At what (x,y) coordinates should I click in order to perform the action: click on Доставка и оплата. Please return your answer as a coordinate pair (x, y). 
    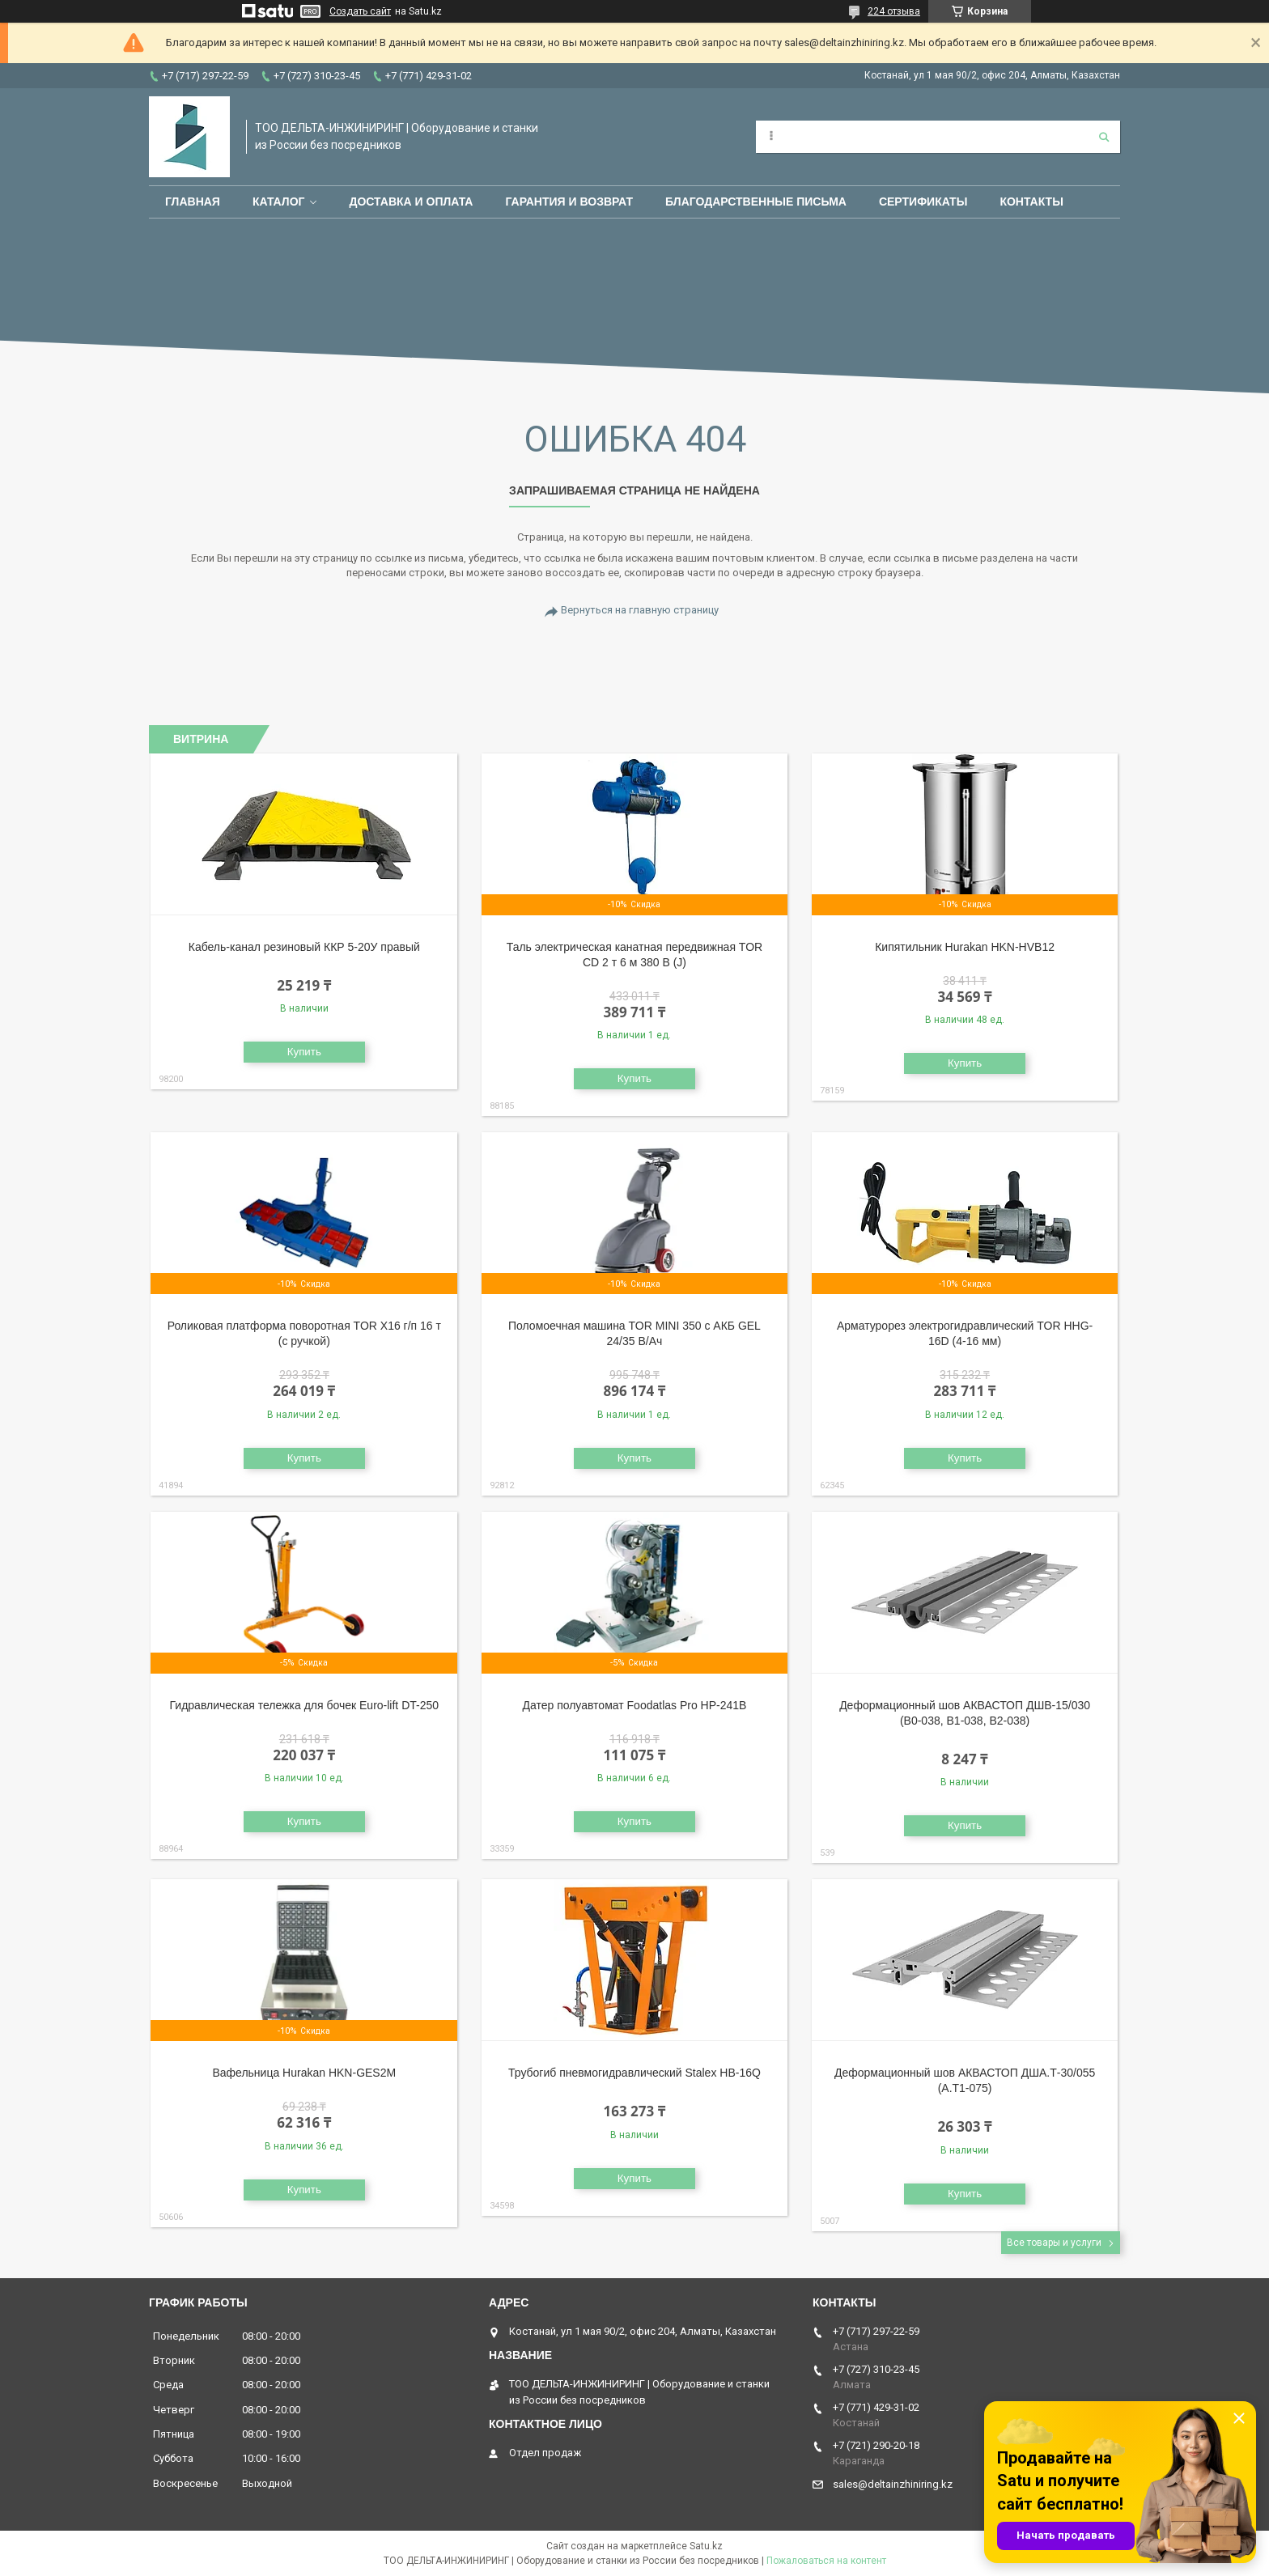
    Looking at the image, I should click on (411, 201).